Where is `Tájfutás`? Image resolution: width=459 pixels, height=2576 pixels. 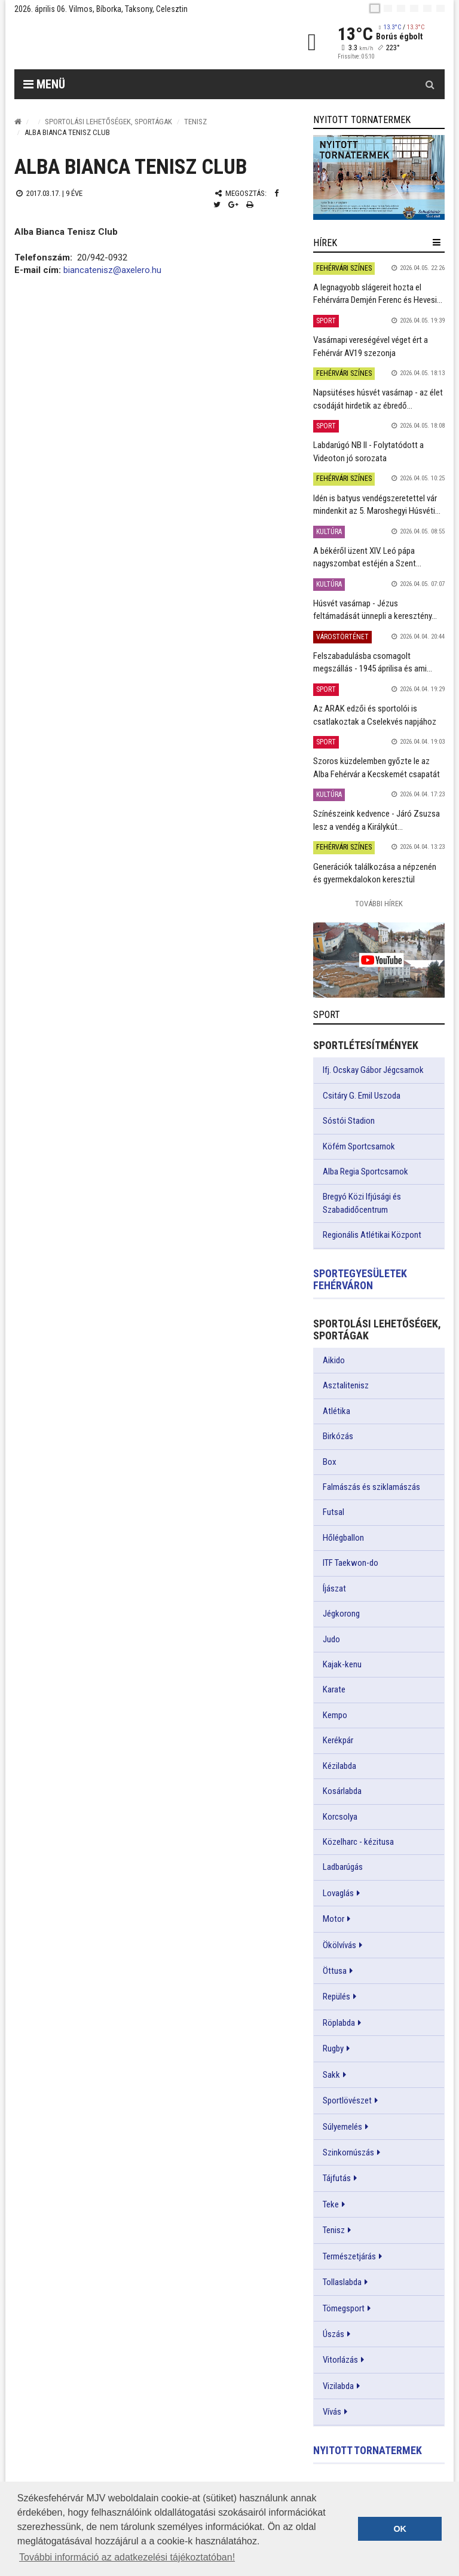 Tájfutás is located at coordinates (337, 2178).